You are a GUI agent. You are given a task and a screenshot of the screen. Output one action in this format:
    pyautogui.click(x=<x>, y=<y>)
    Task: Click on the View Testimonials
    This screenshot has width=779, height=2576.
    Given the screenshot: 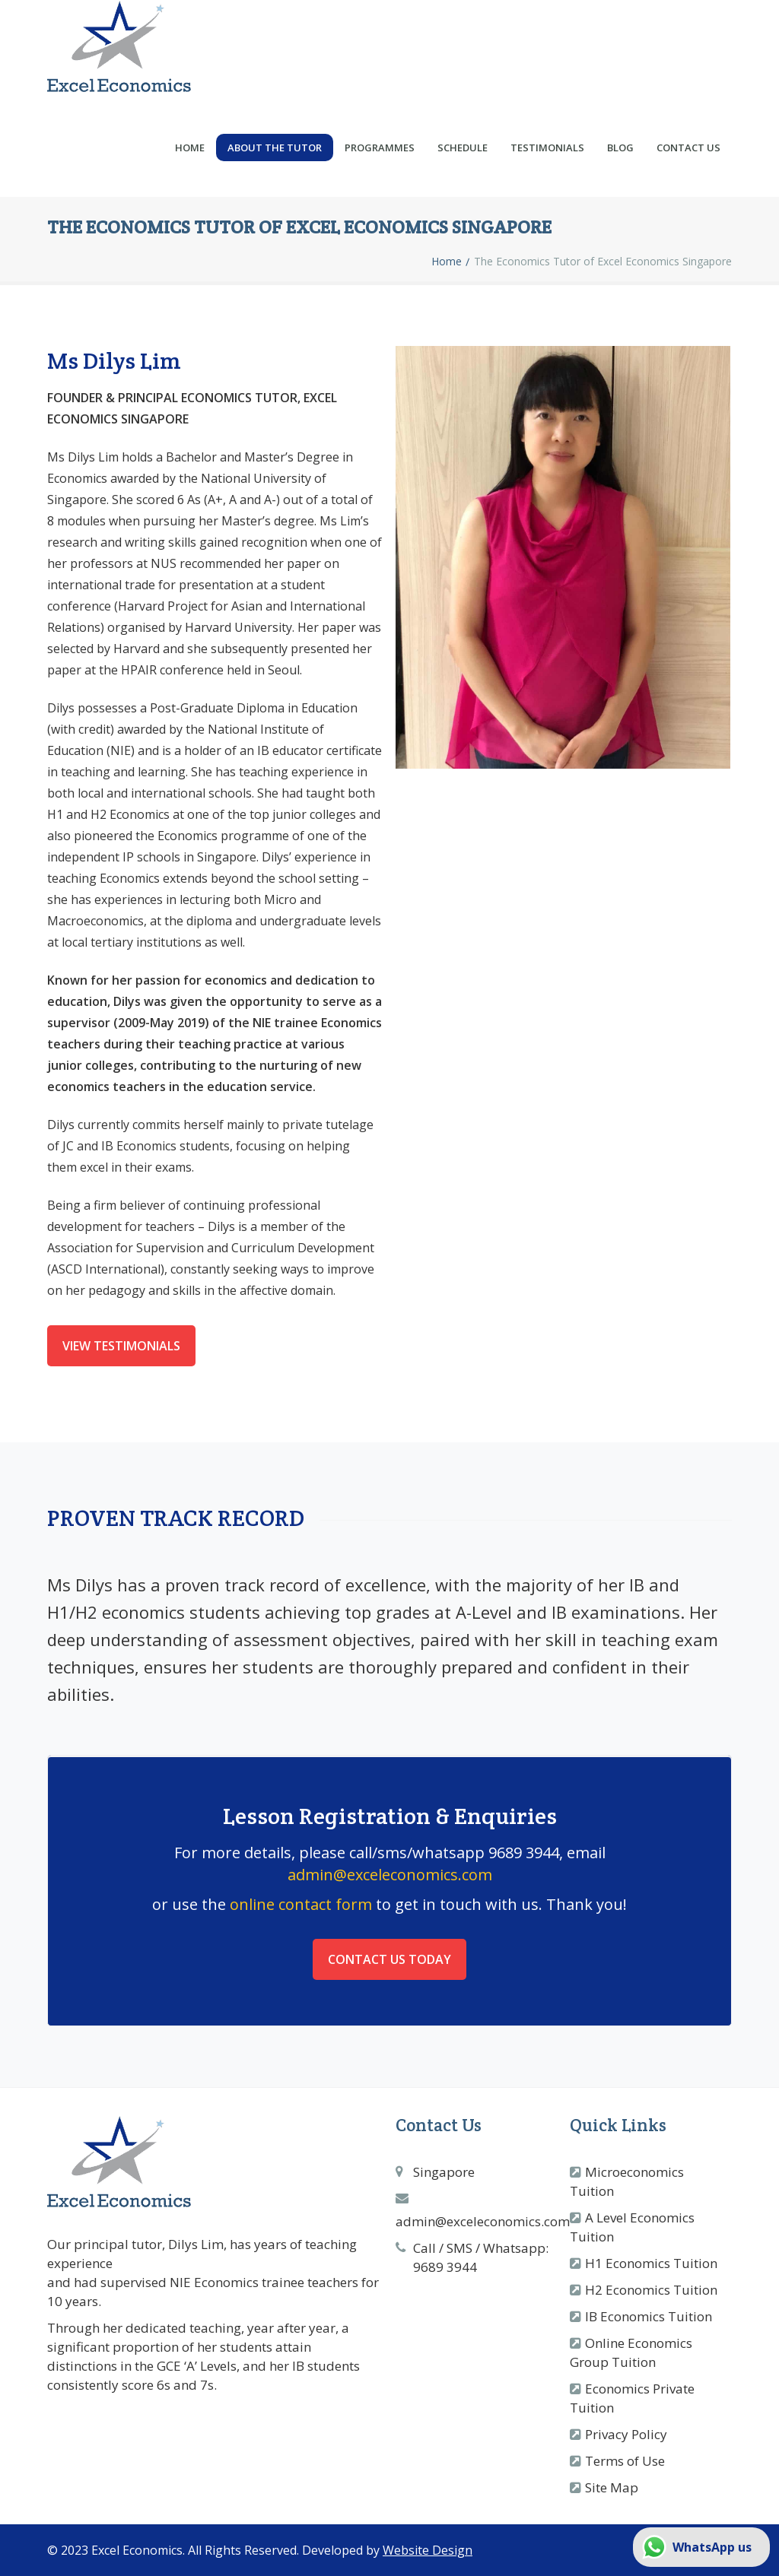 What is the action you would take?
    pyautogui.click(x=121, y=1345)
    